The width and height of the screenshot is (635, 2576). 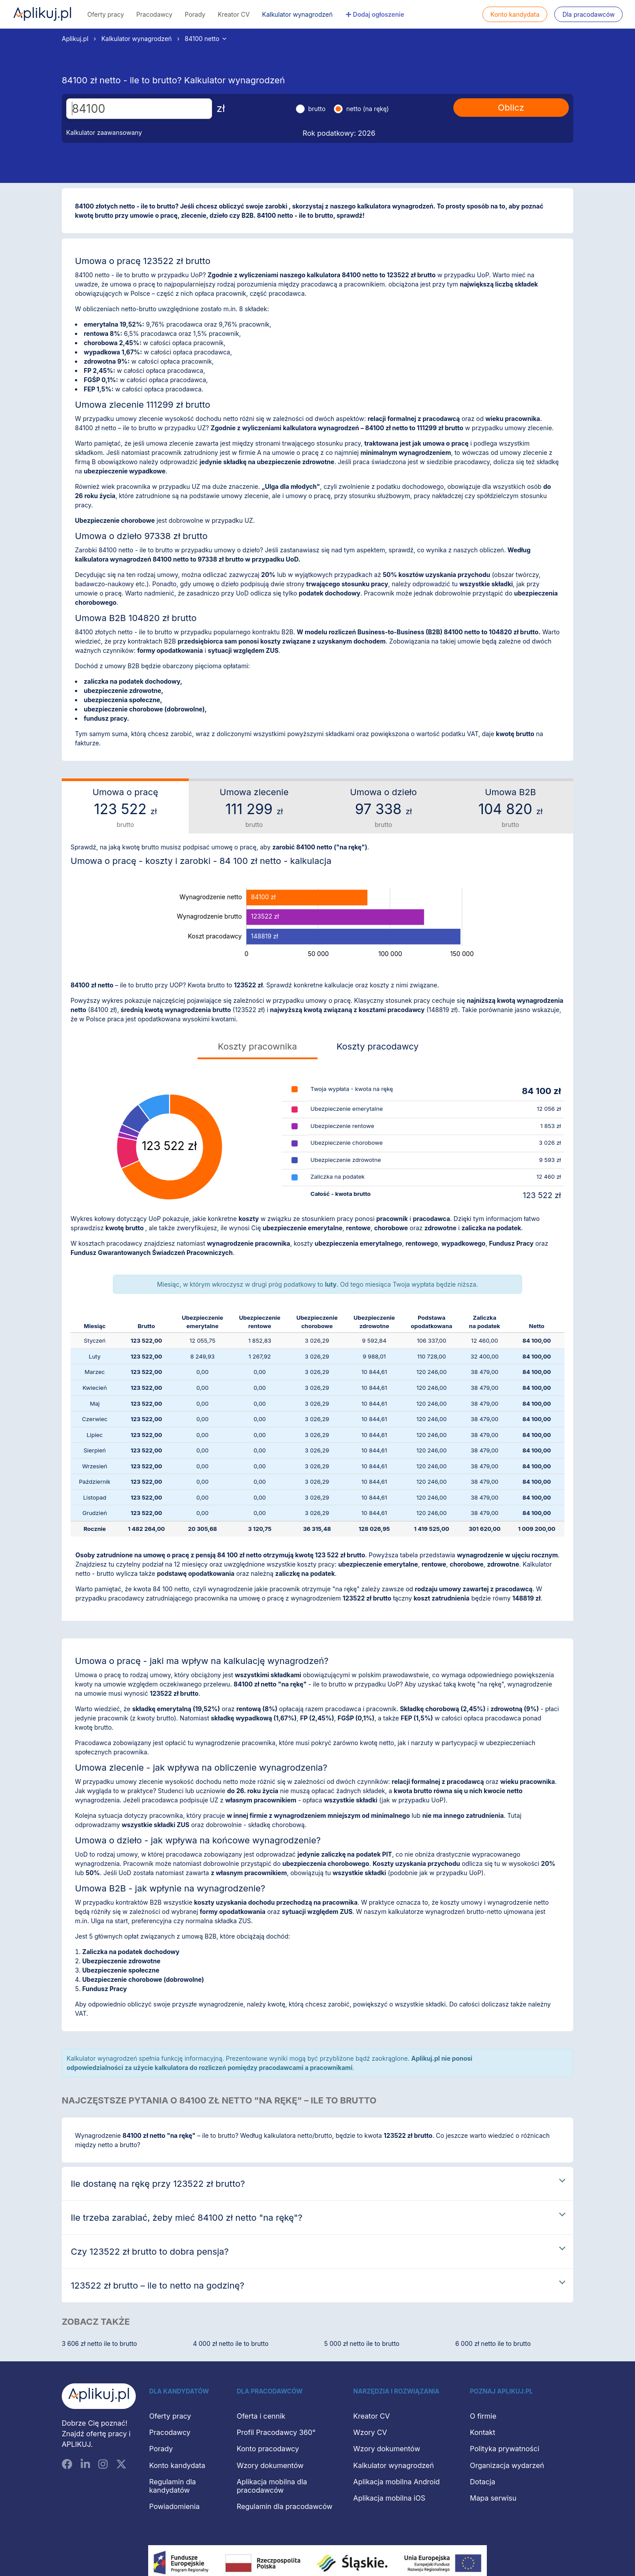 What do you see at coordinates (105, 14) in the screenshot?
I see `Oferty pracy` at bounding box center [105, 14].